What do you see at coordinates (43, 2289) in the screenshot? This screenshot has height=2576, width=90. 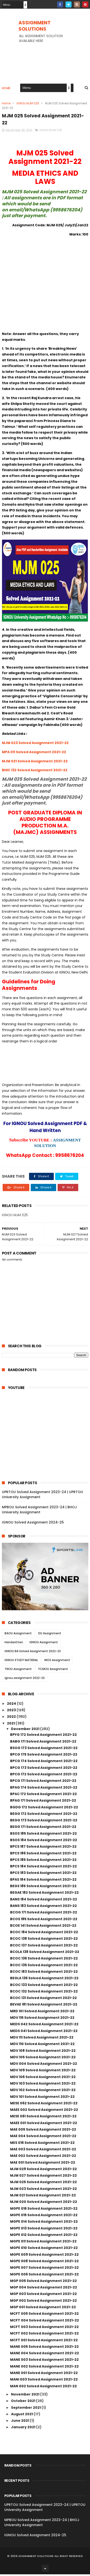 I see `MGP 004 Solved Assignemnt 2021-22` at bounding box center [43, 2289].